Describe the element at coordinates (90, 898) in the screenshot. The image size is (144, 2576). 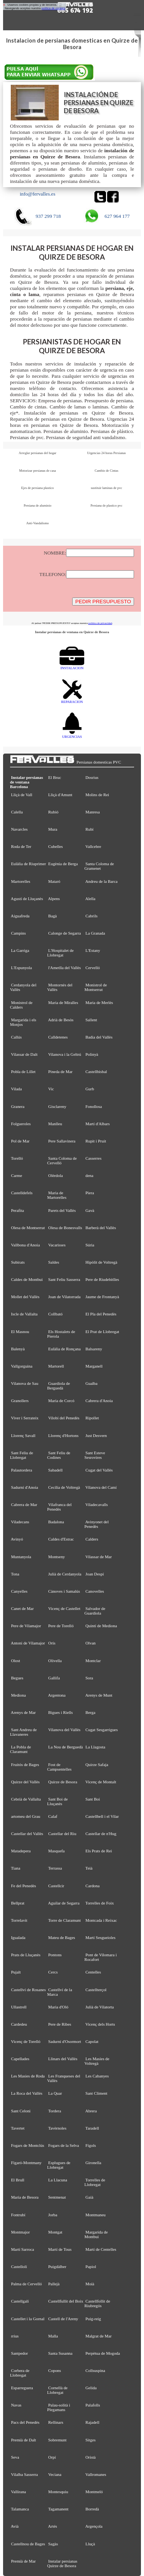
I see `Alella` at that location.